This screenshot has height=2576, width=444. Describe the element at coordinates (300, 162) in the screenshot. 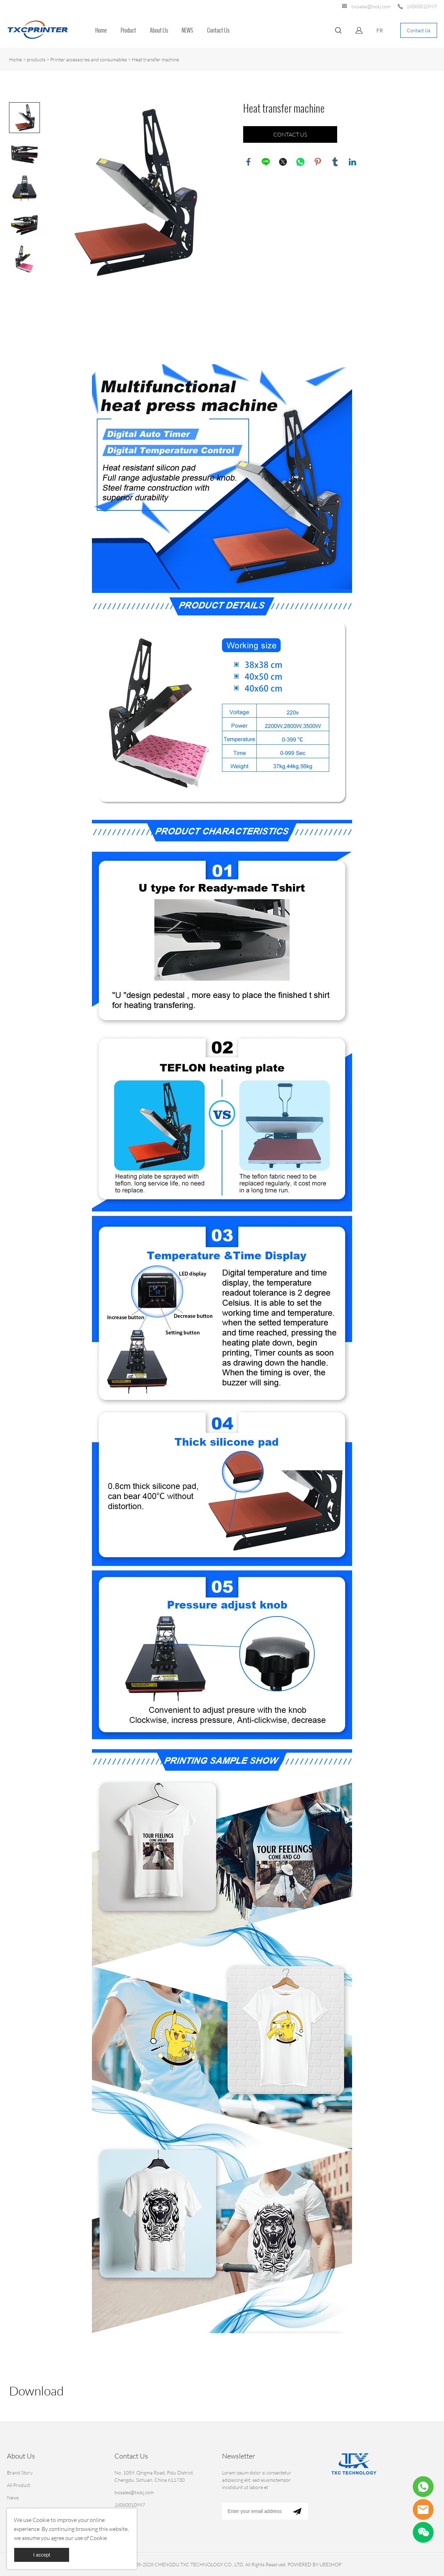

I see `whatsapp` at that location.